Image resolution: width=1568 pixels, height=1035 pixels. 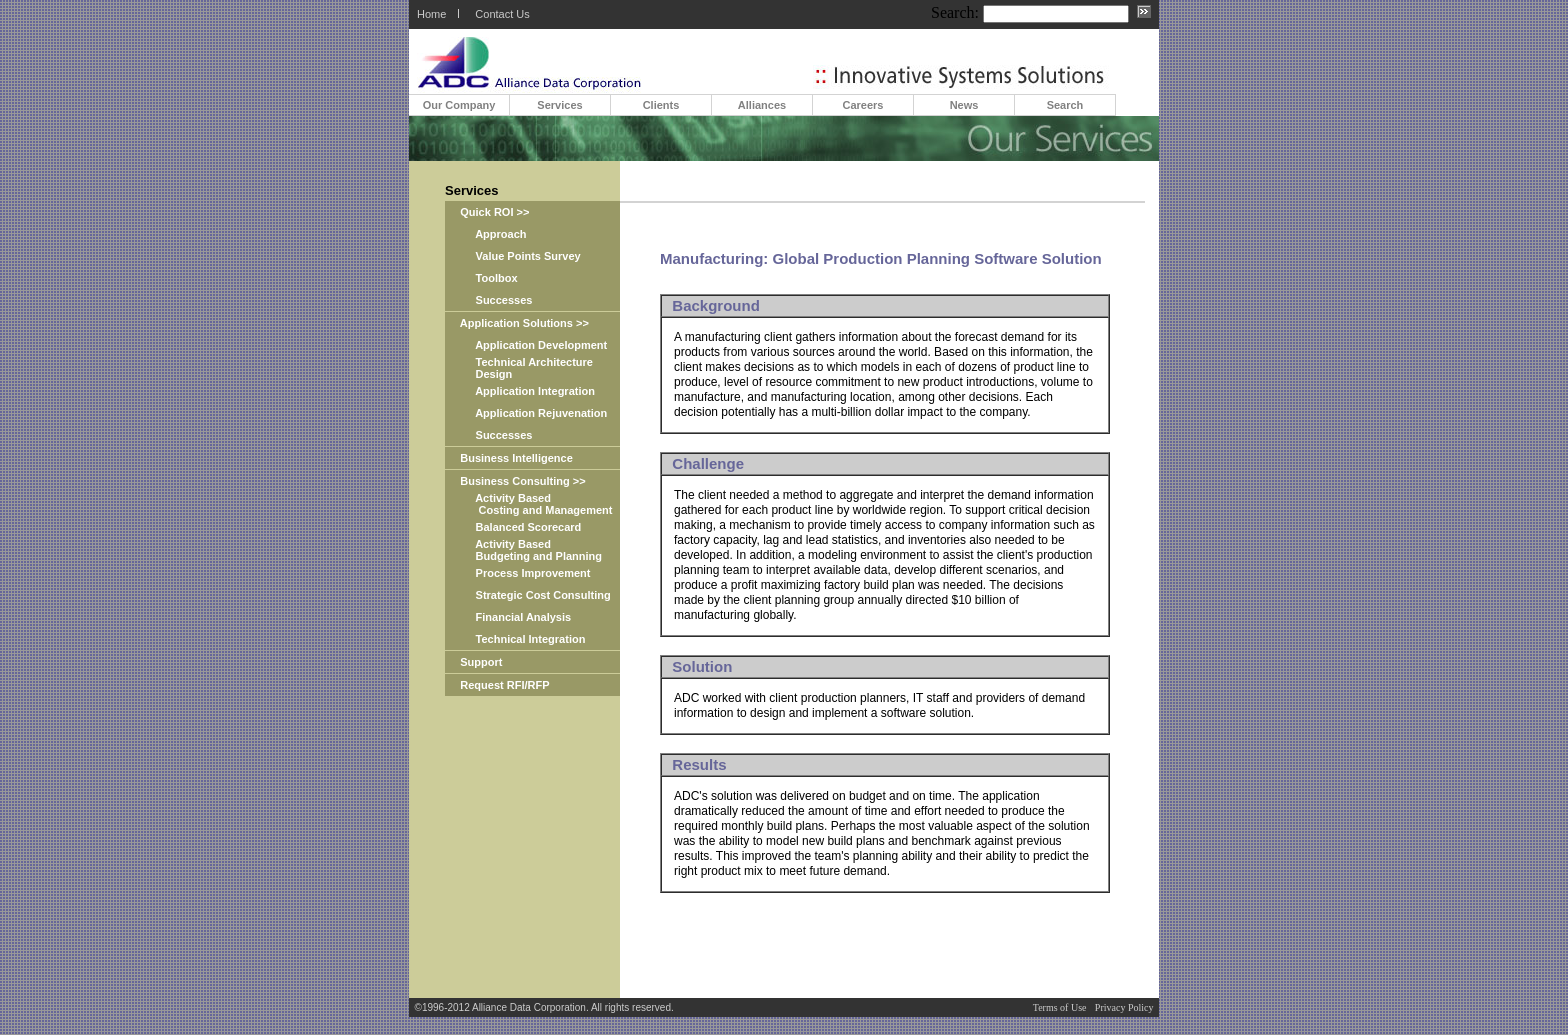 What do you see at coordinates (487, 212) in the screenshot?
I see `Quick ROI >>` at bounding box center [487, 212].